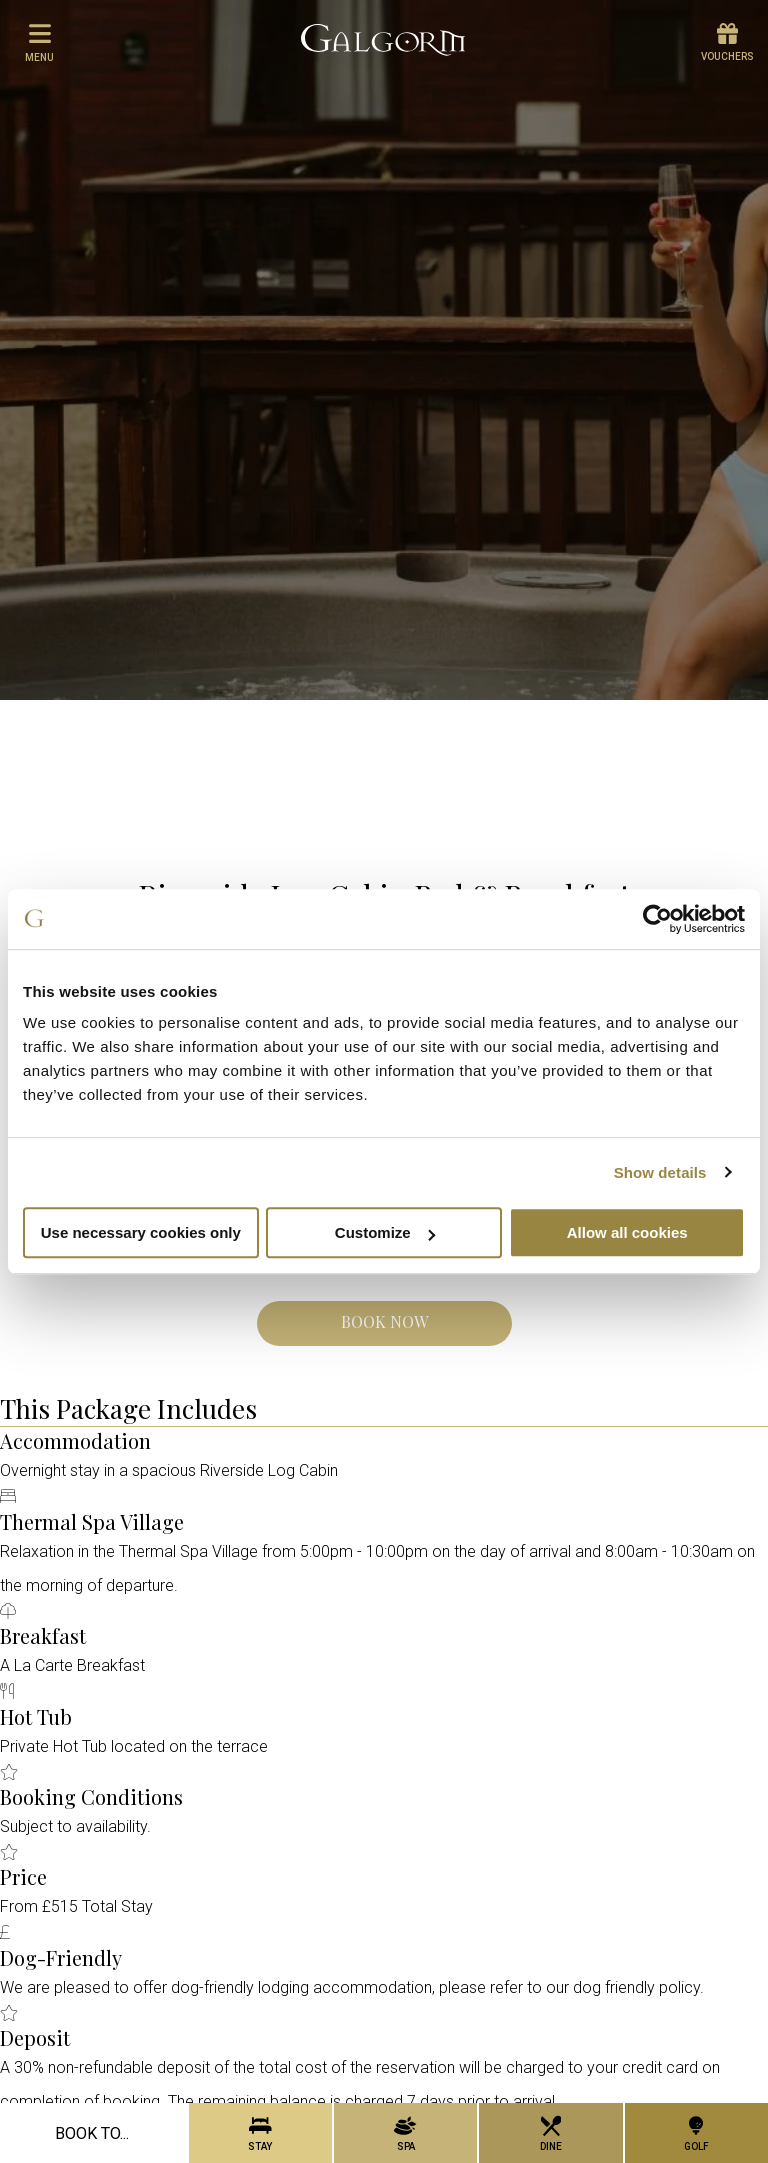  Describe the element at coordinates (660, 1172) in the screenshot. I see `Show details` at that location.